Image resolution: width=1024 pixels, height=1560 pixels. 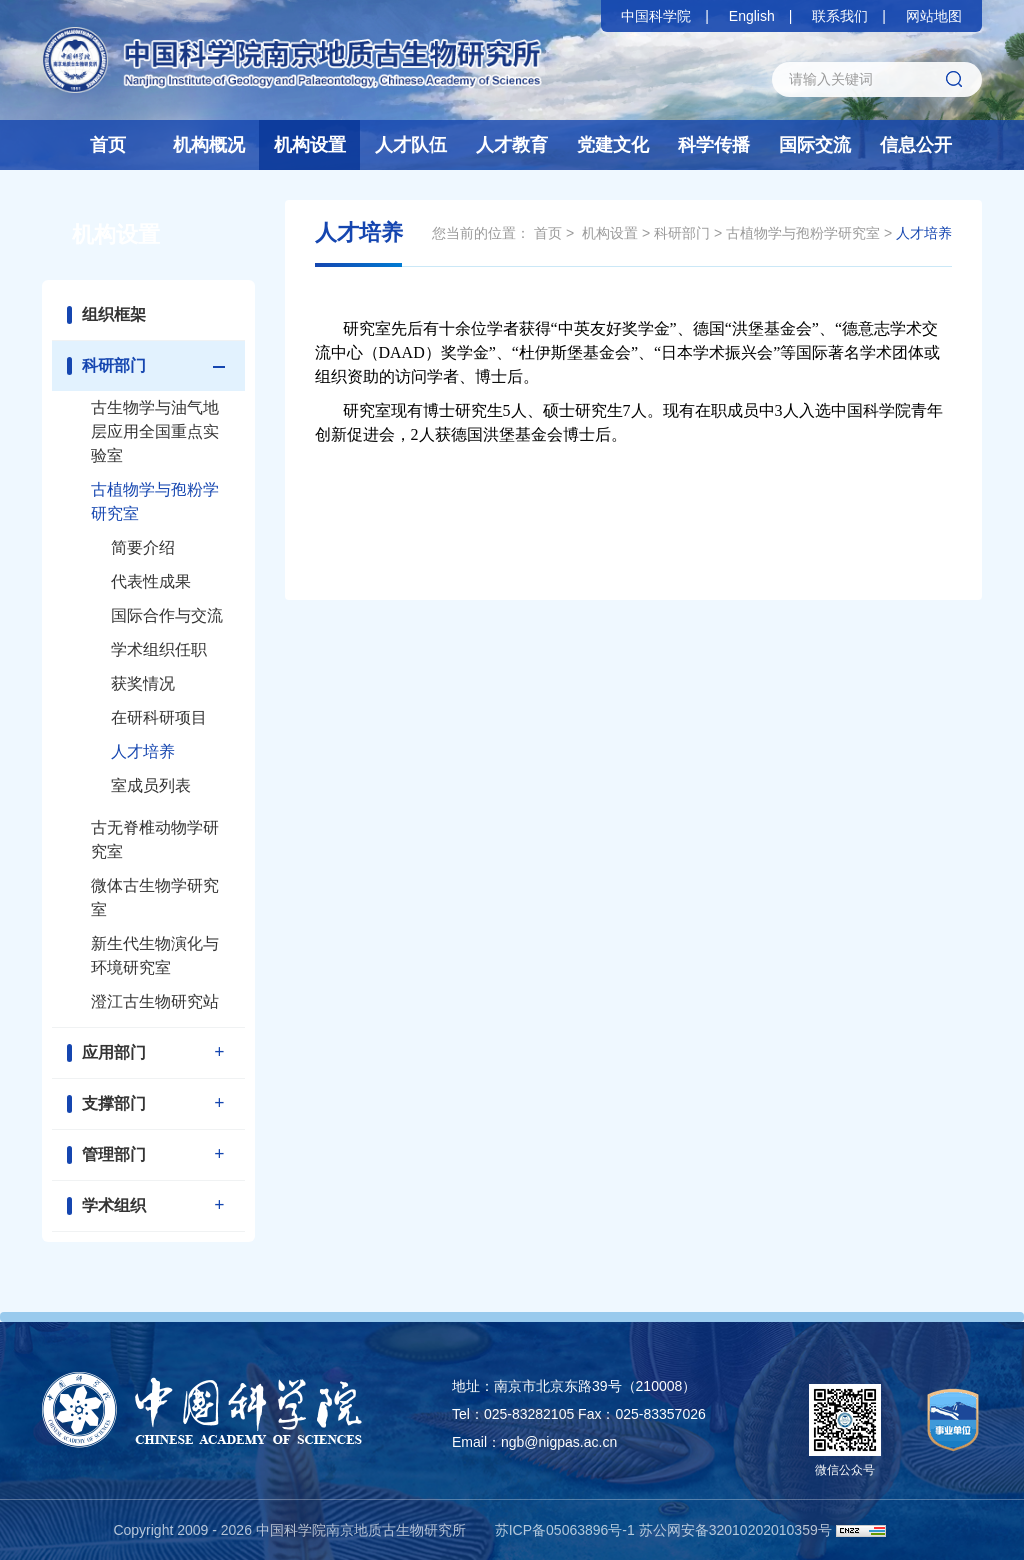 I want to click on 网站地图, so click(x=934, y=16).